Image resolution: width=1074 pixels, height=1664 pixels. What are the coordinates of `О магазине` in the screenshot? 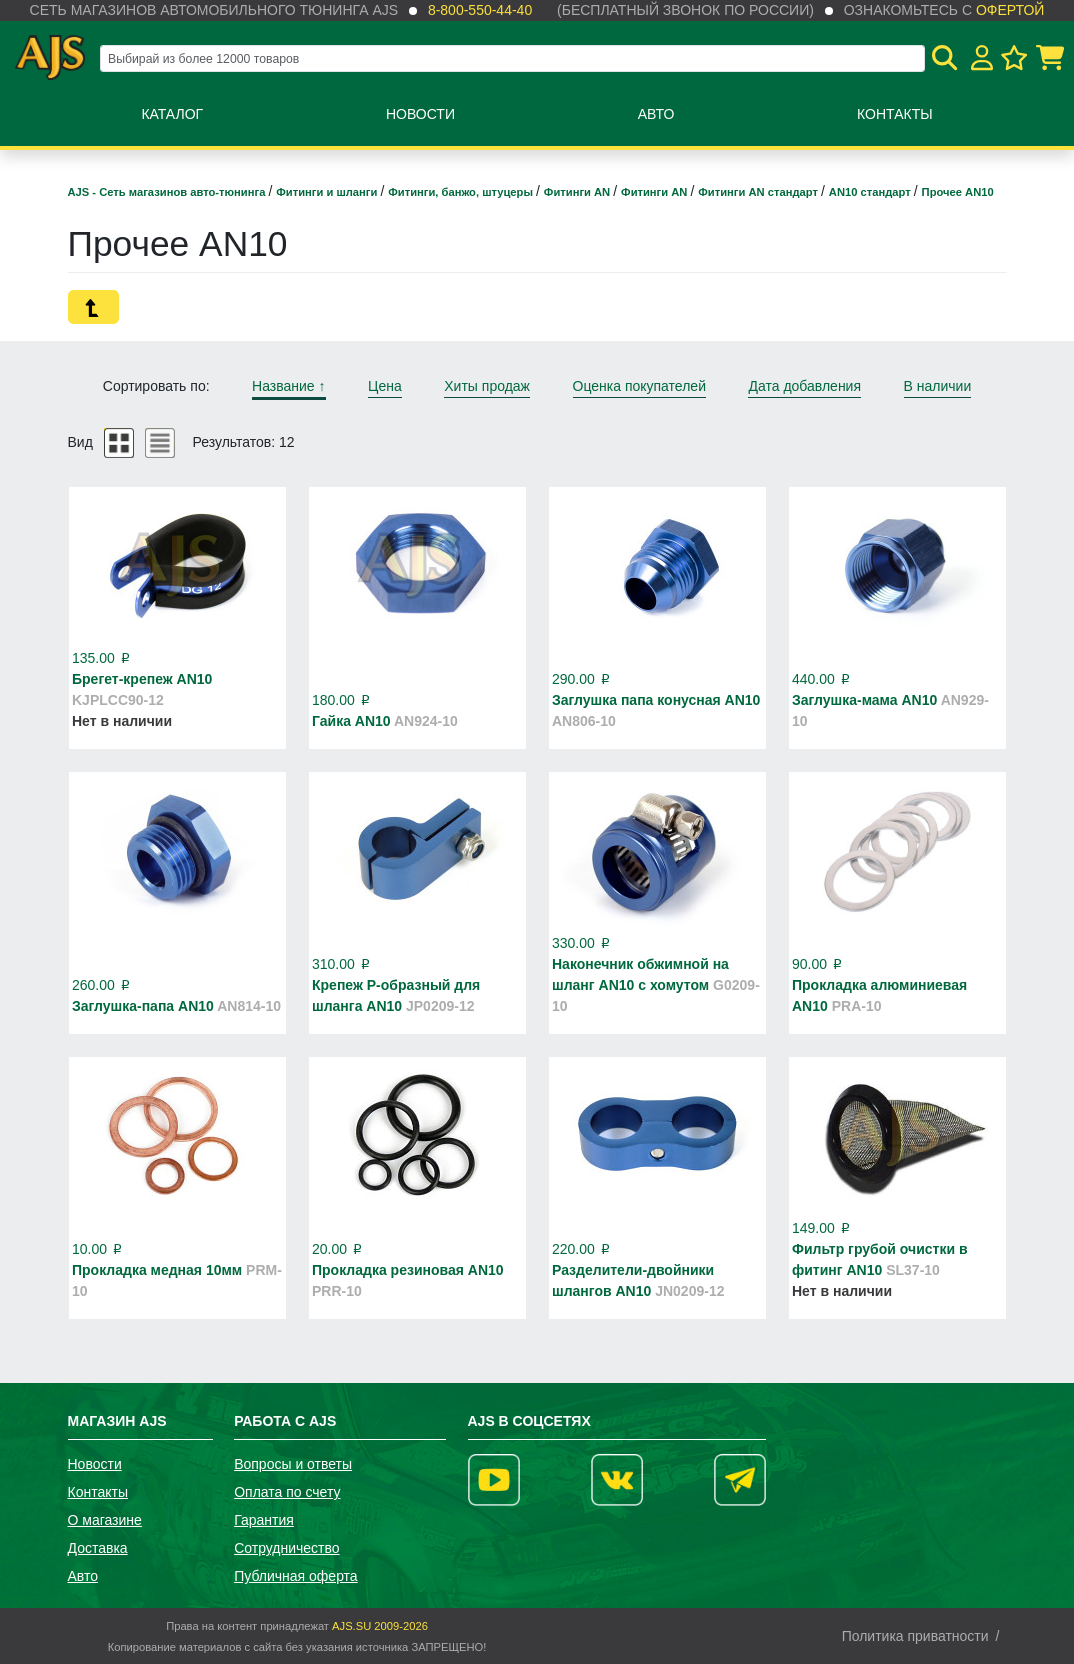 It's located at (105, 1520).